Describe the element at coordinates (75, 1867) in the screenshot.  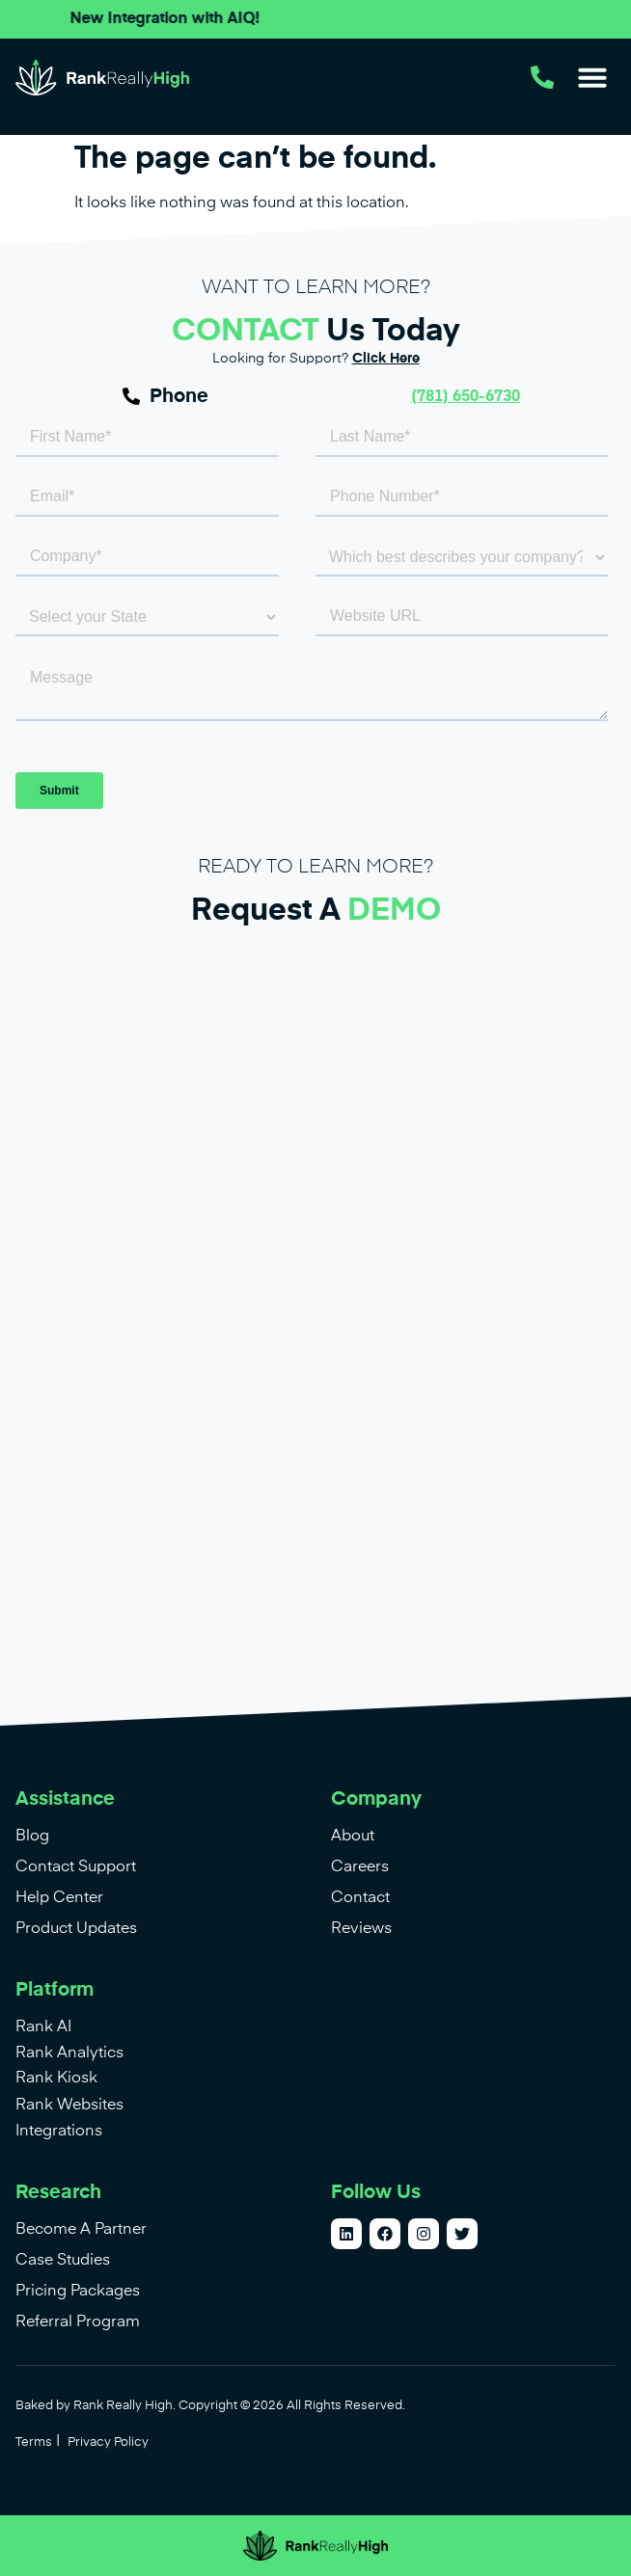
I see `Contact Support` at that location.